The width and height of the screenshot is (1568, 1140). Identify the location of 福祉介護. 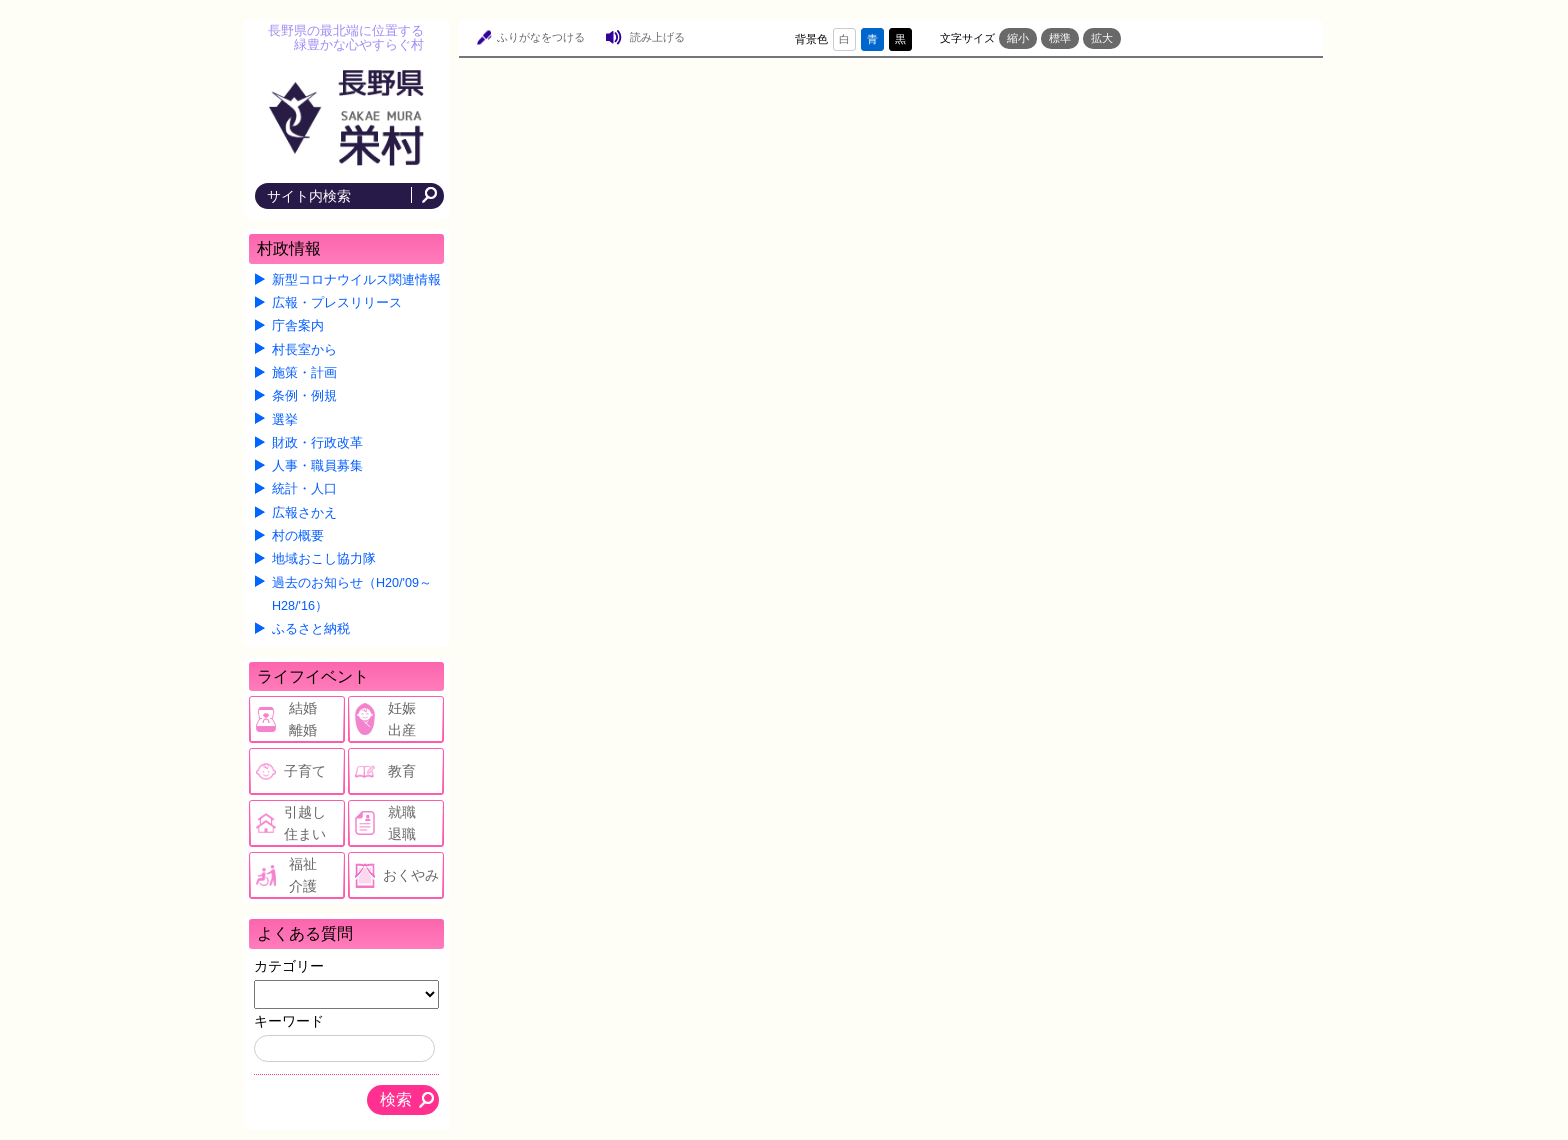
(303, 875).